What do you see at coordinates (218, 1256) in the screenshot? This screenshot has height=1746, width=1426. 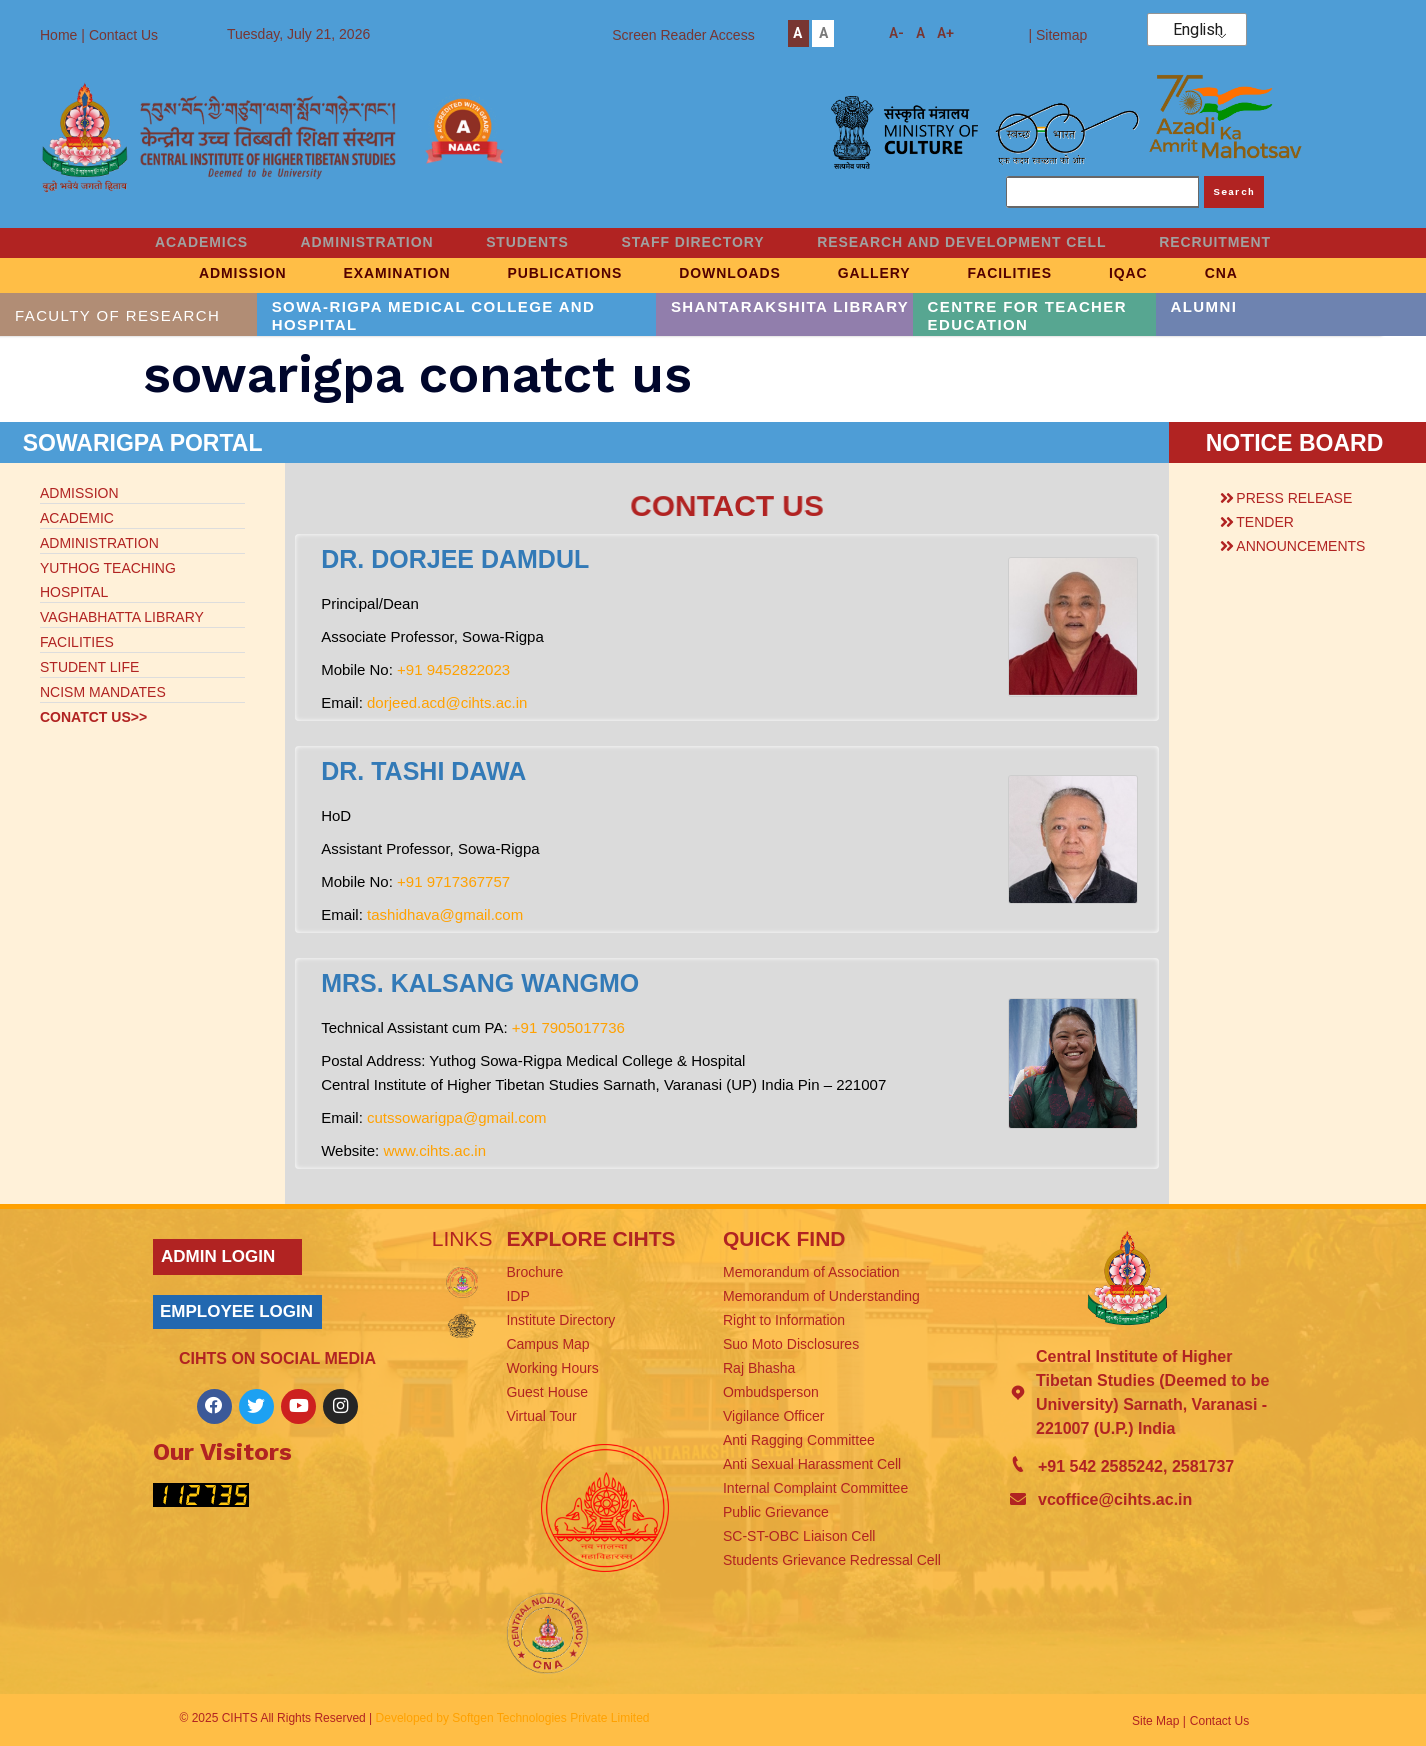 I see `ADMIN LOGIN` at bounding box center [218, 1256].